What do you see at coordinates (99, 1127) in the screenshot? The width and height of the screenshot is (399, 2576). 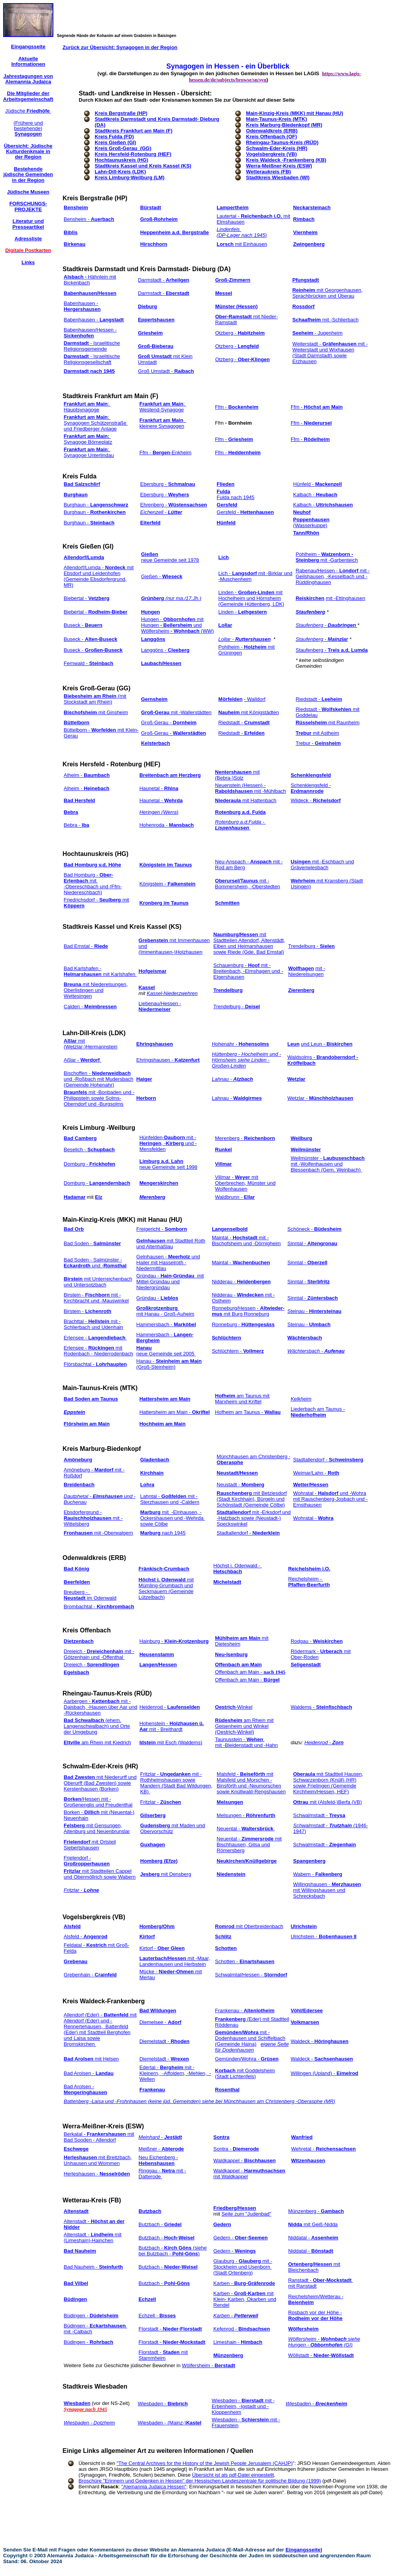 I see `Kreis Limburg -Weilburg` at bounding box center [99, 1127].